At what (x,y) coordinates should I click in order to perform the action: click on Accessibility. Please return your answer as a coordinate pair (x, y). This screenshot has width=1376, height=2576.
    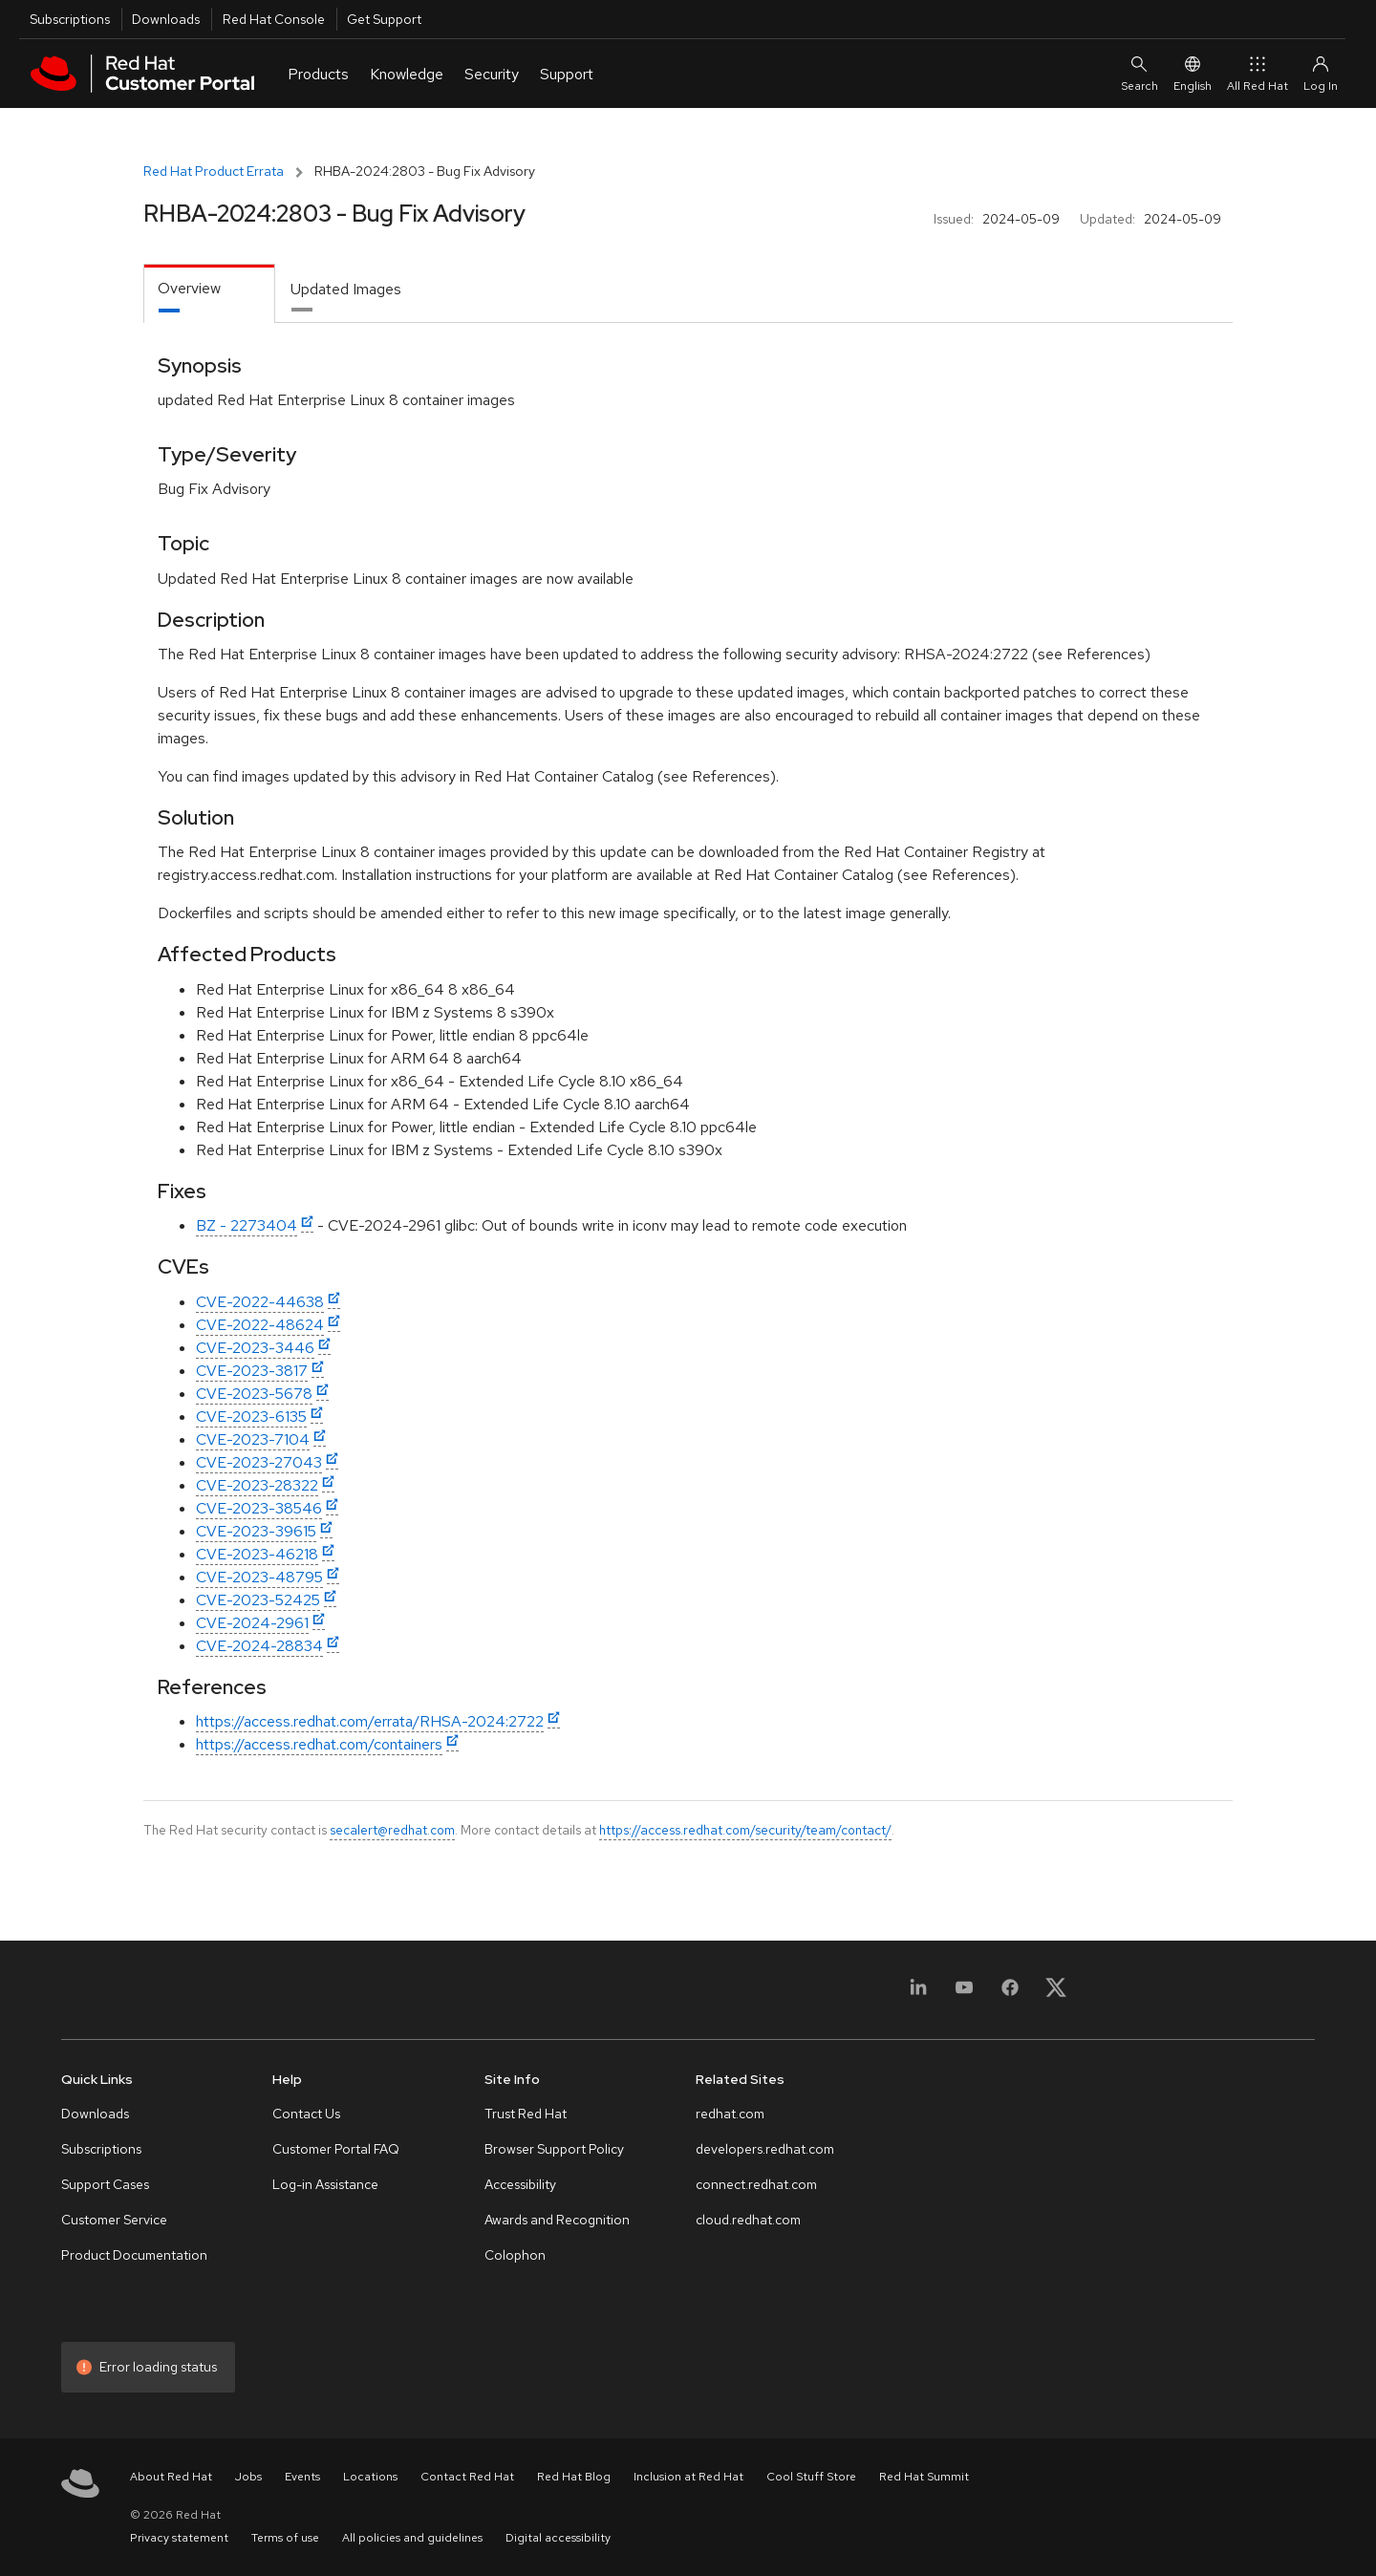
    Looking at the image, I should click on (520, 2184).